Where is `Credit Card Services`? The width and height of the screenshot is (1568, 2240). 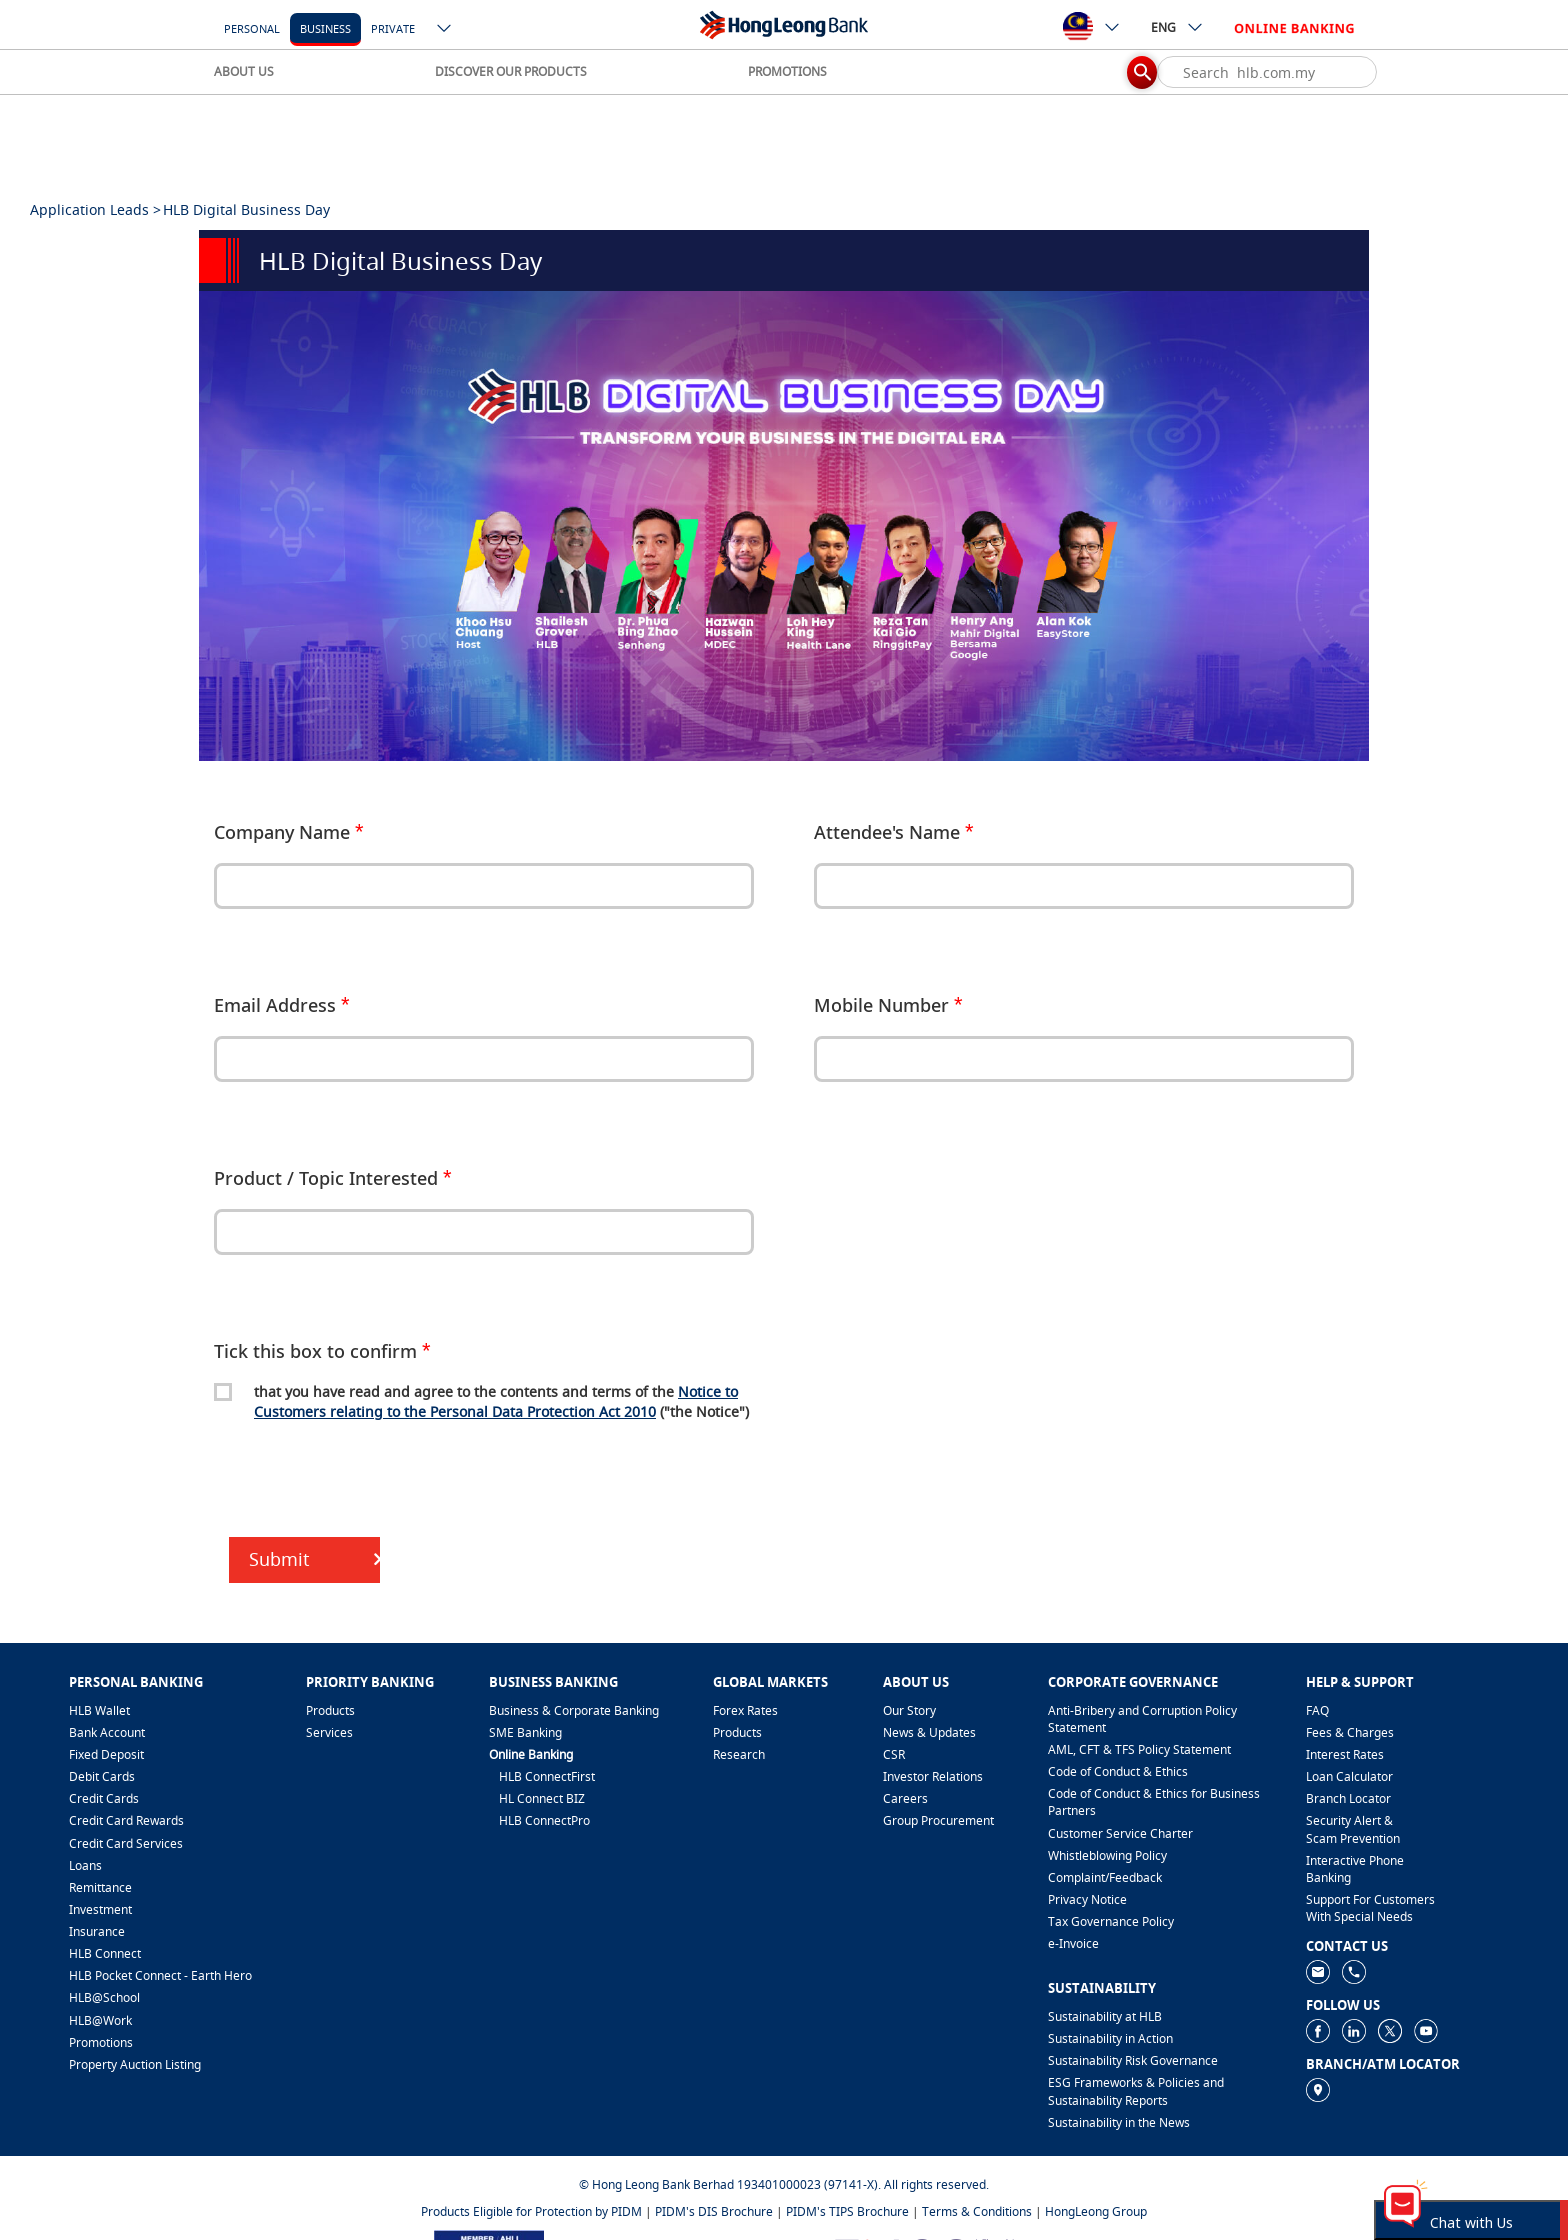
Credit Card Services is located at coordinates (126, 1843).